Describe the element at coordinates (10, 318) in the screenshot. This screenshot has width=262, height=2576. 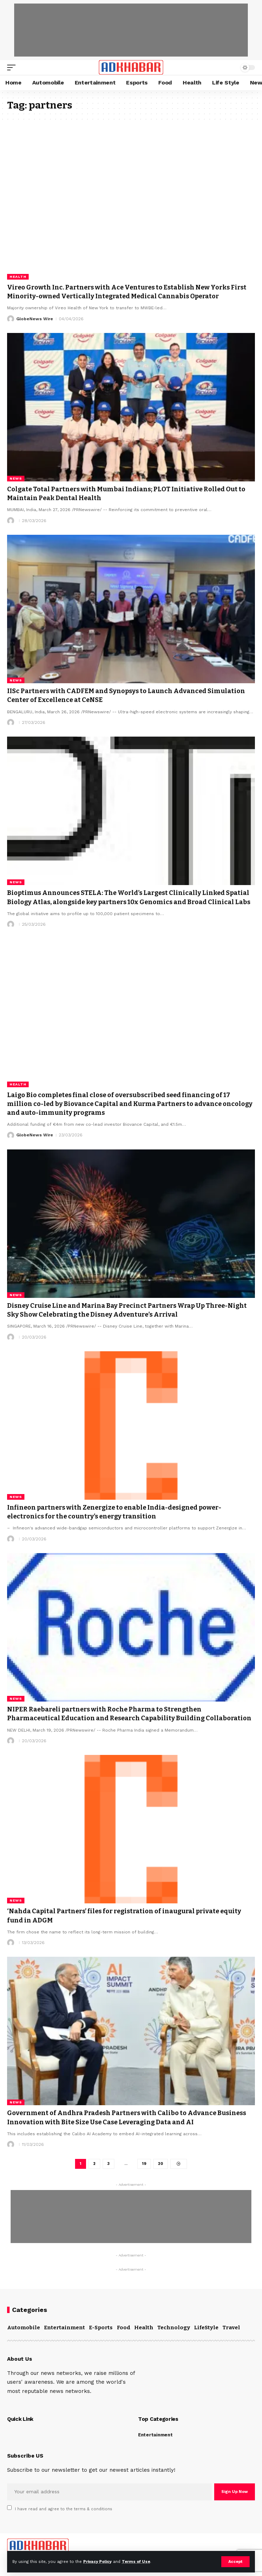
I see `[Visit posts by GlobeNews Wire]` at that location.